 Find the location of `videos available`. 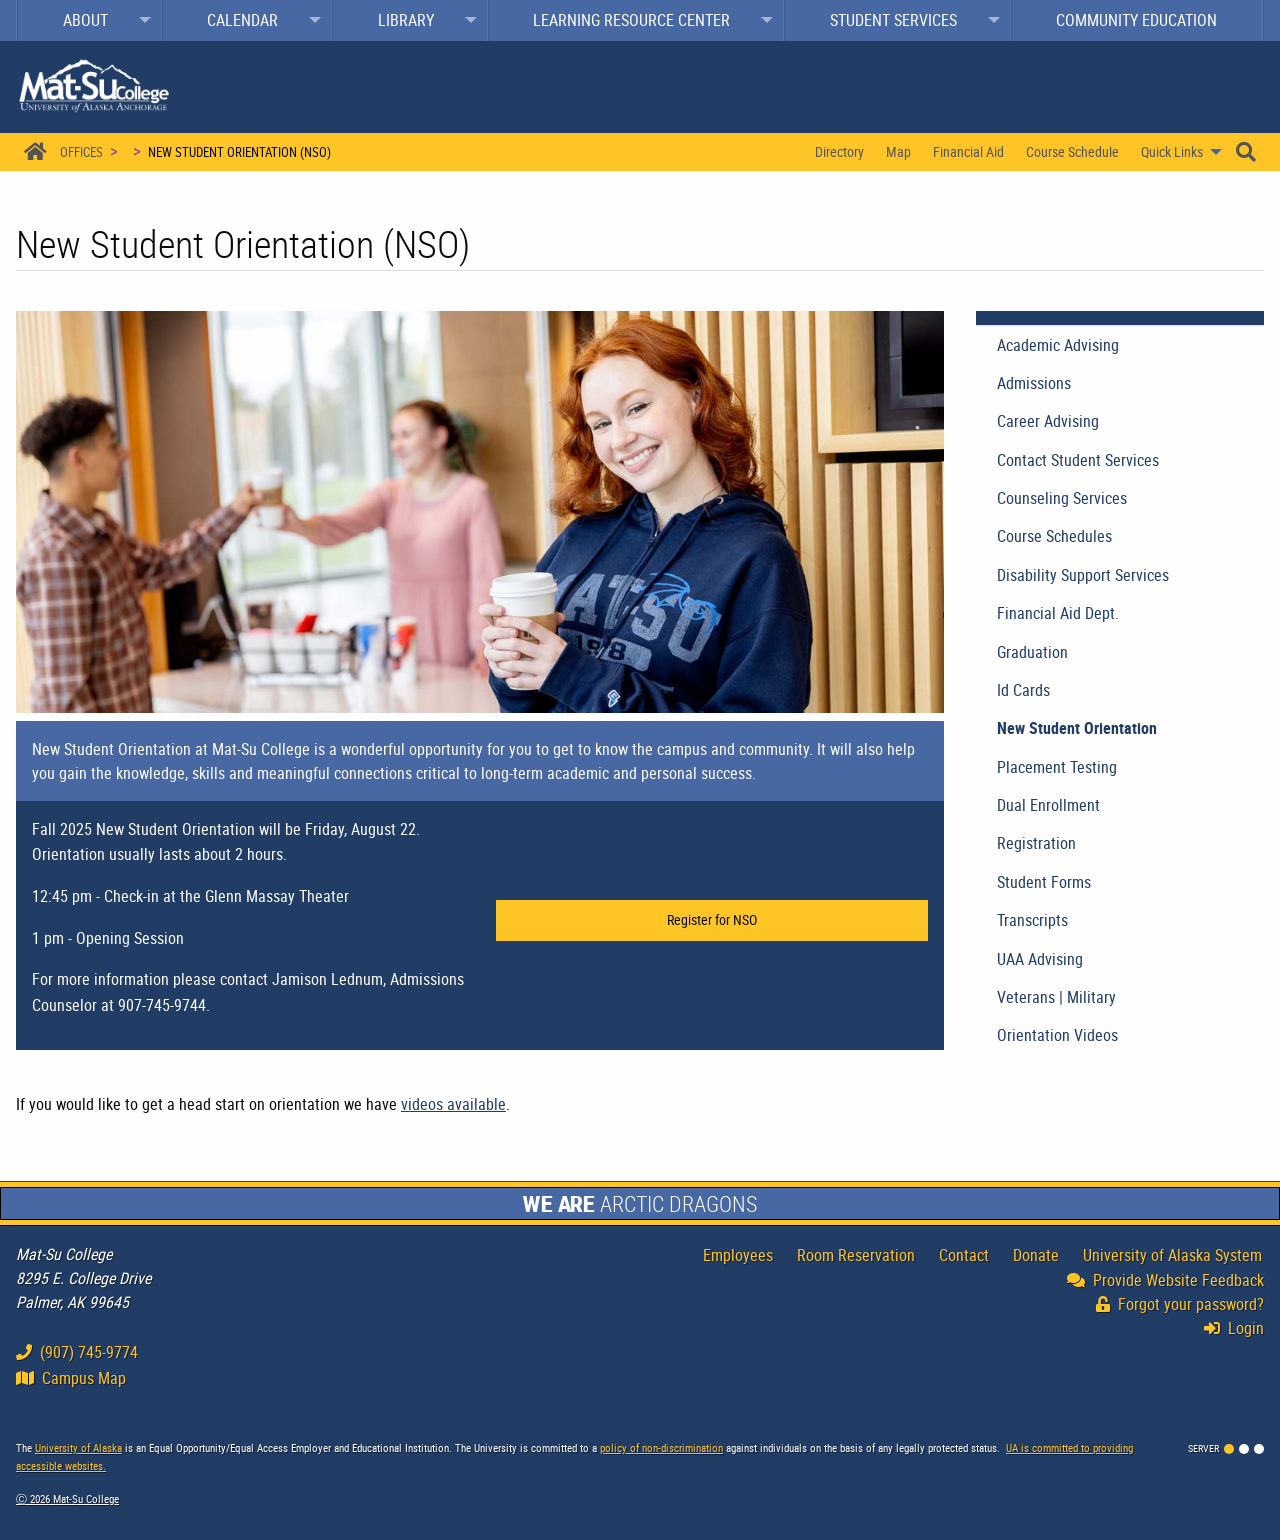

videos available is located at coordinates (453, 1104).